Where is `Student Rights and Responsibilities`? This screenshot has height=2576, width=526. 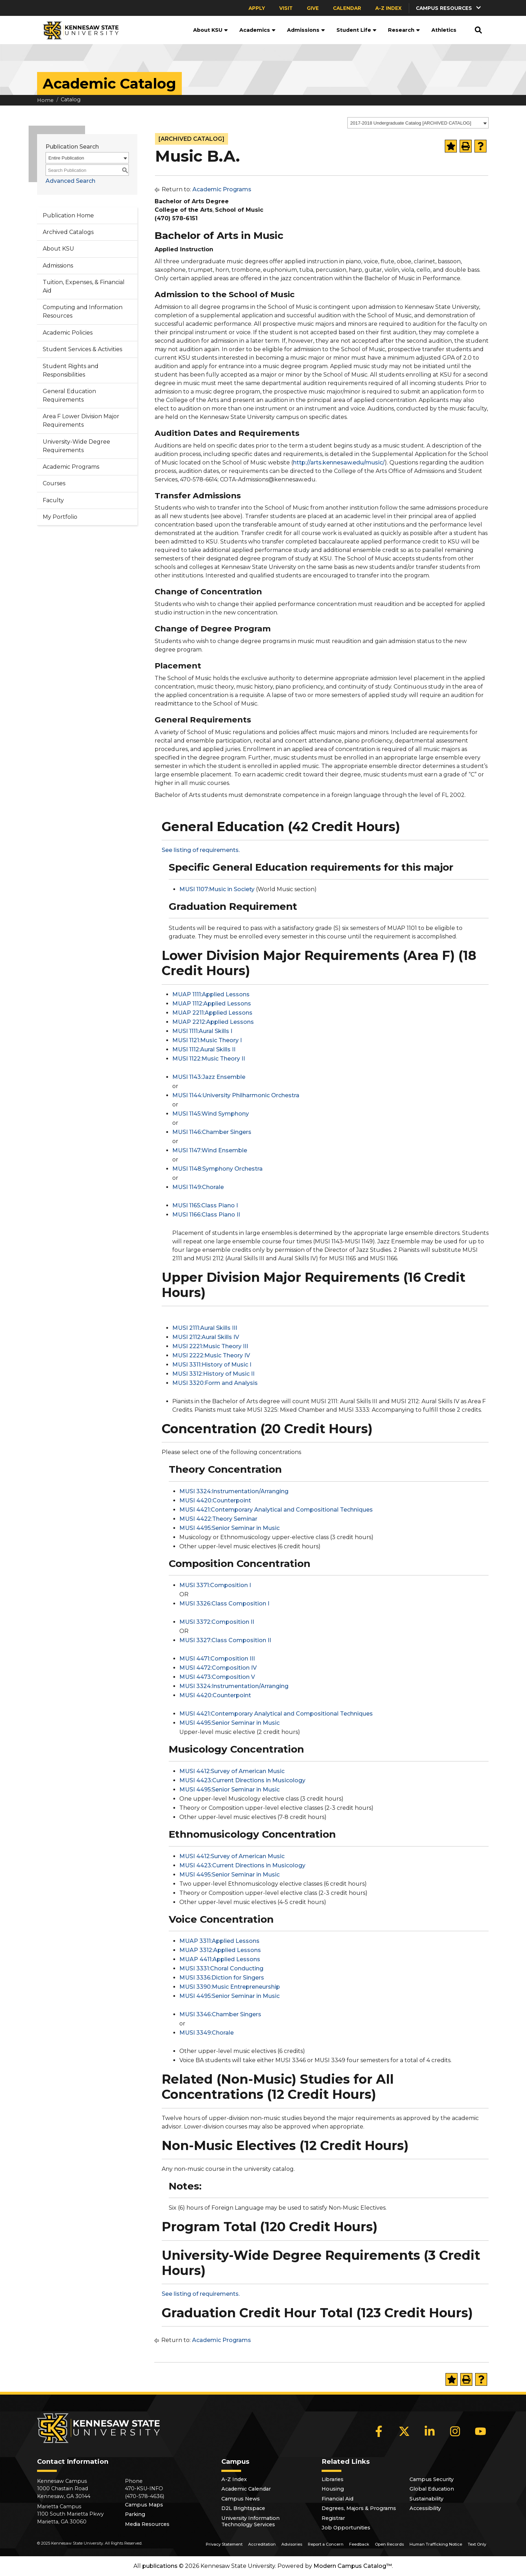 Student Rights and Responsibilities is located at coordinates (70, 370).